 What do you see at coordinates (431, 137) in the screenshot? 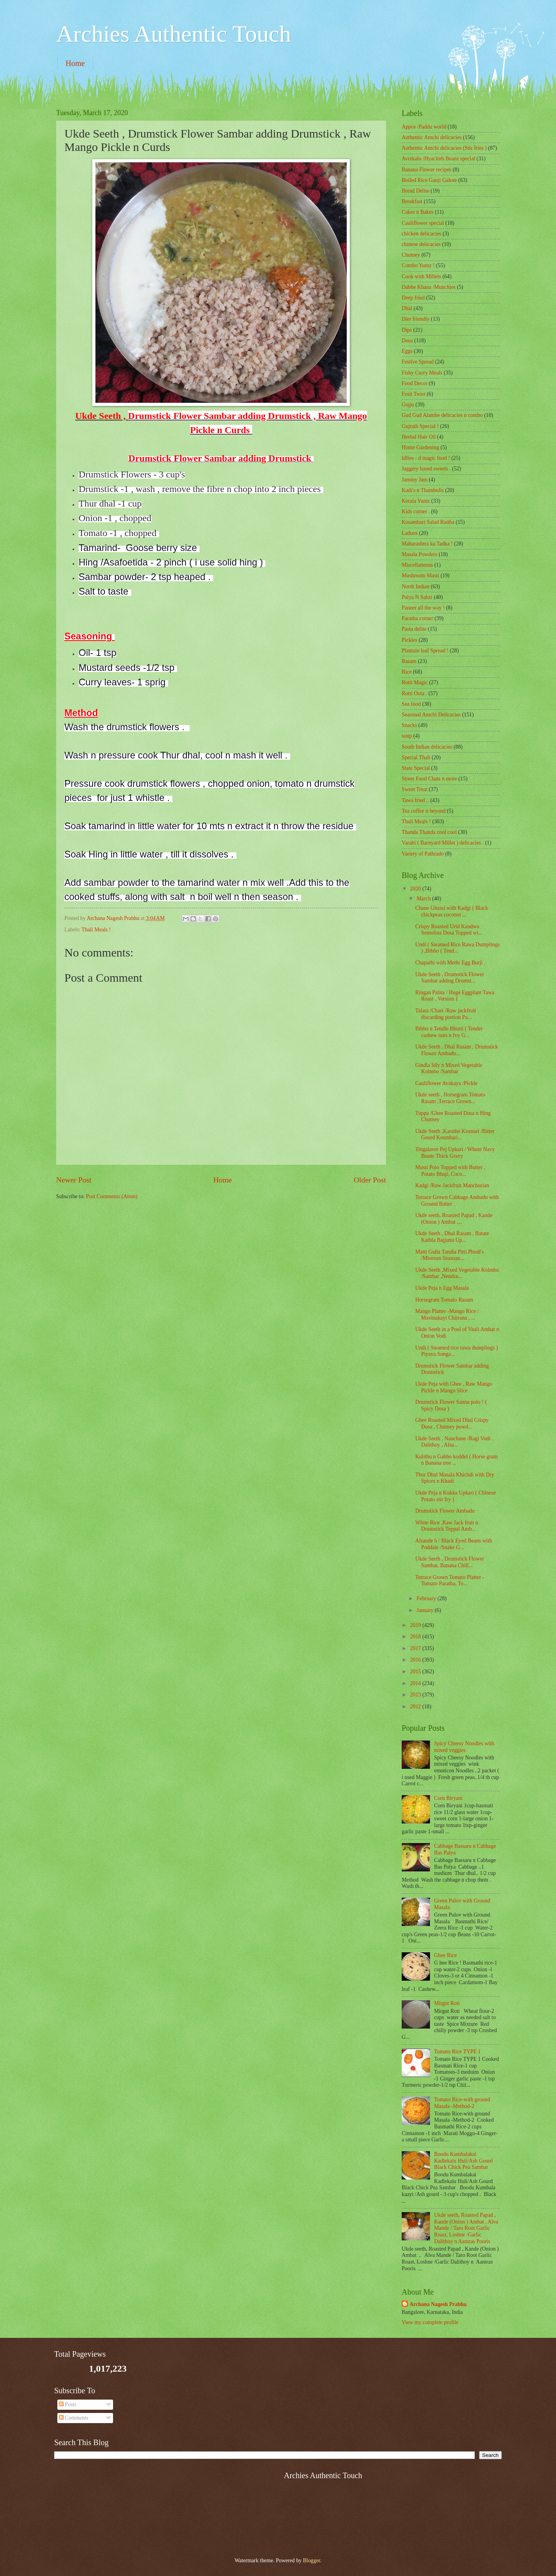
I see `Authentic Amchi delicacies` at bounding box center [431, 137].